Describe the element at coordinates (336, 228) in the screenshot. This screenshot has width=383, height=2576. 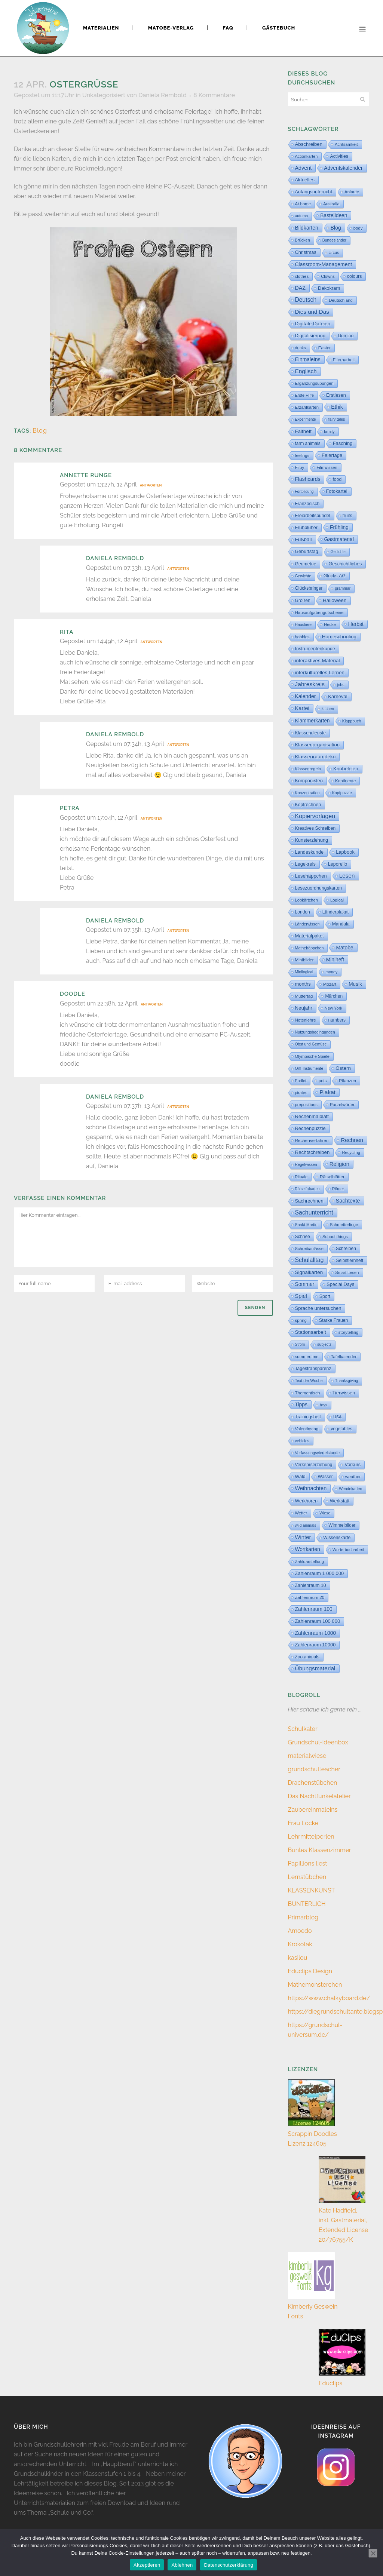
I see `Blog [Blog (78 Einträge)]` at that location.